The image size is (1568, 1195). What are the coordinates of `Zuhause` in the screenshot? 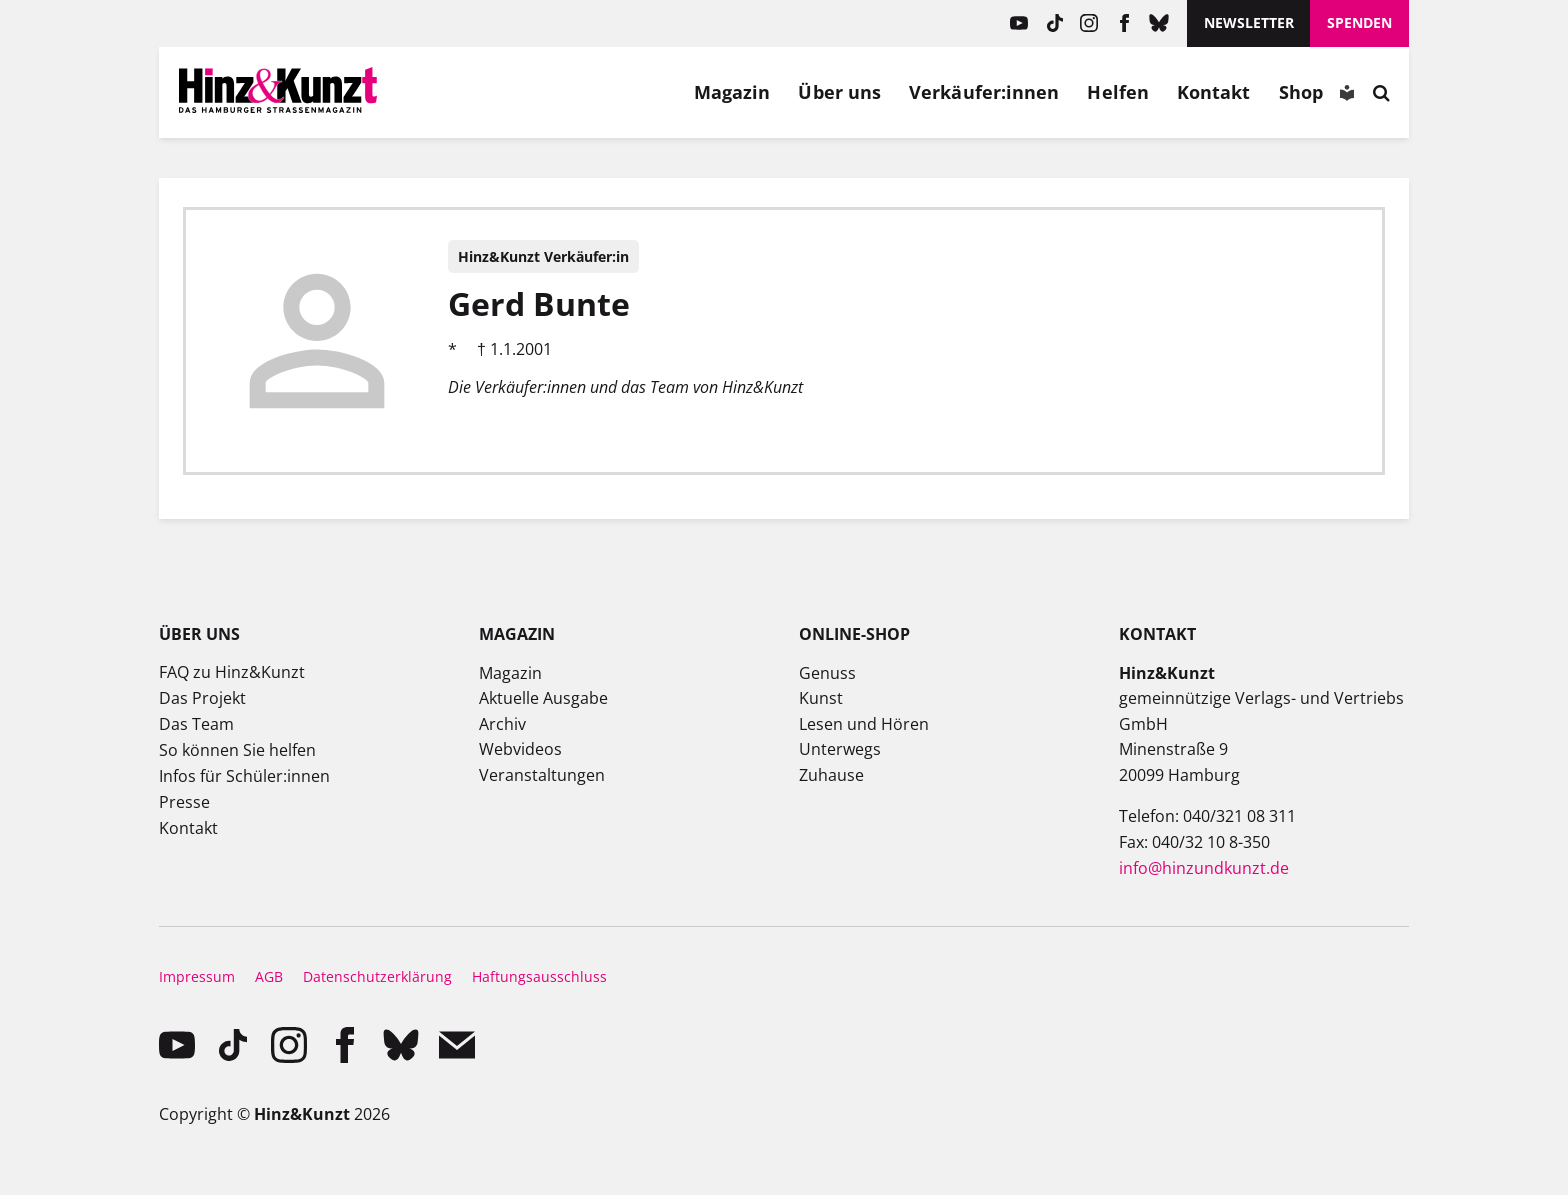 It's located at (831, 775).